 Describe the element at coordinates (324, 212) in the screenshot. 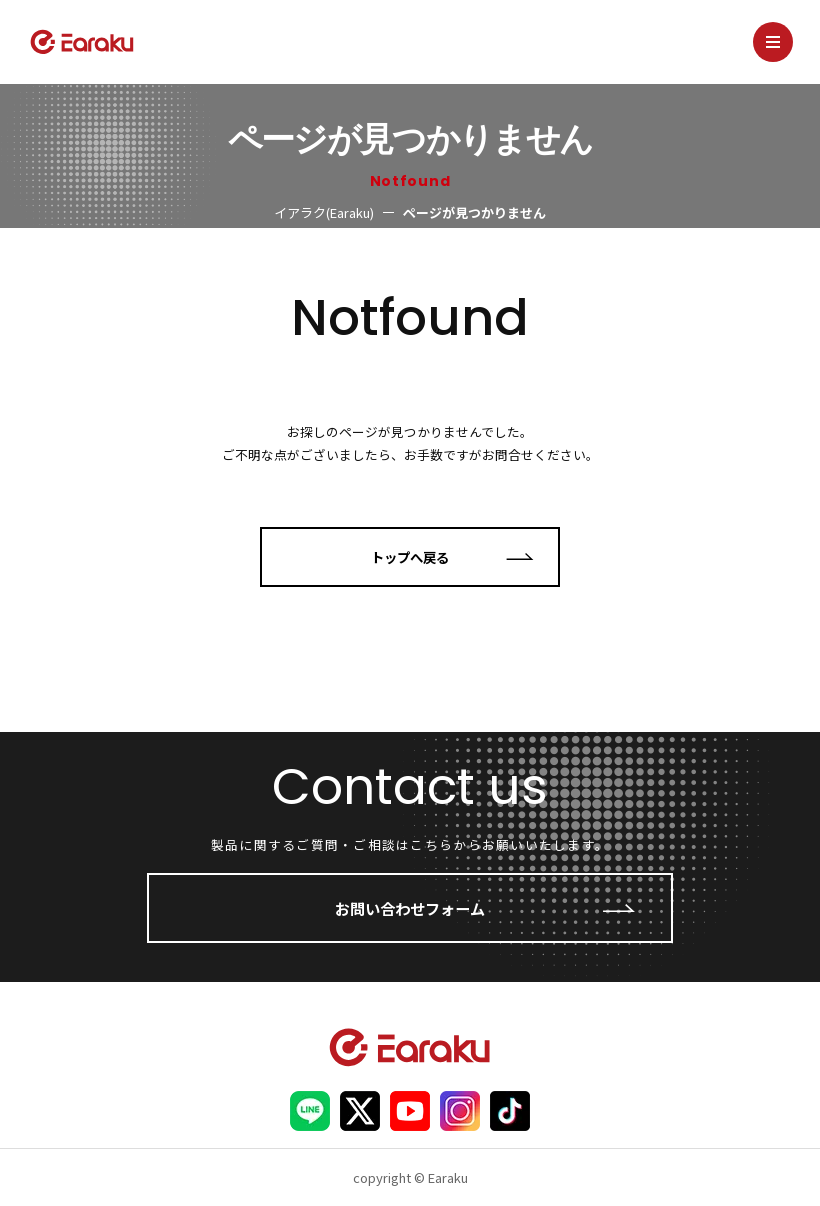

I see `イアラク(Earaku)` at that location.